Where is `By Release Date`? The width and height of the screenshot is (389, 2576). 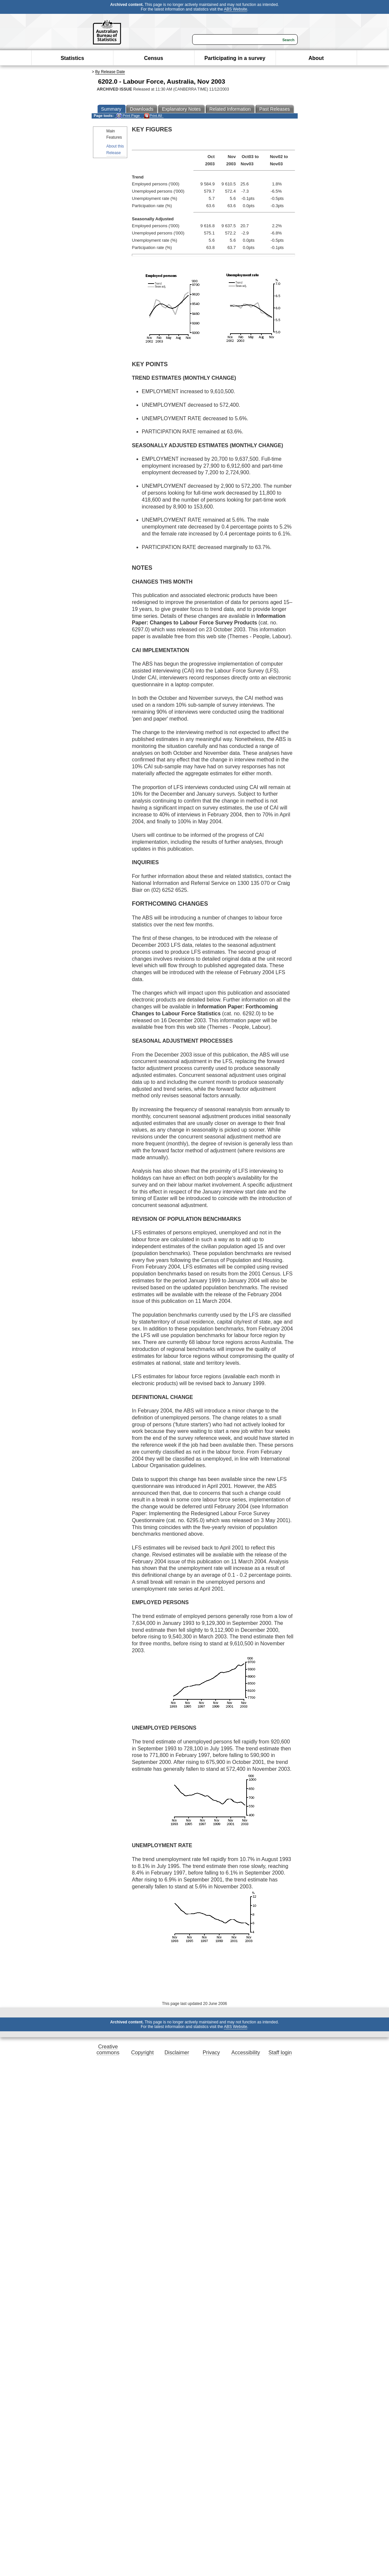
By Release Date is located at coordinates (110, 71).